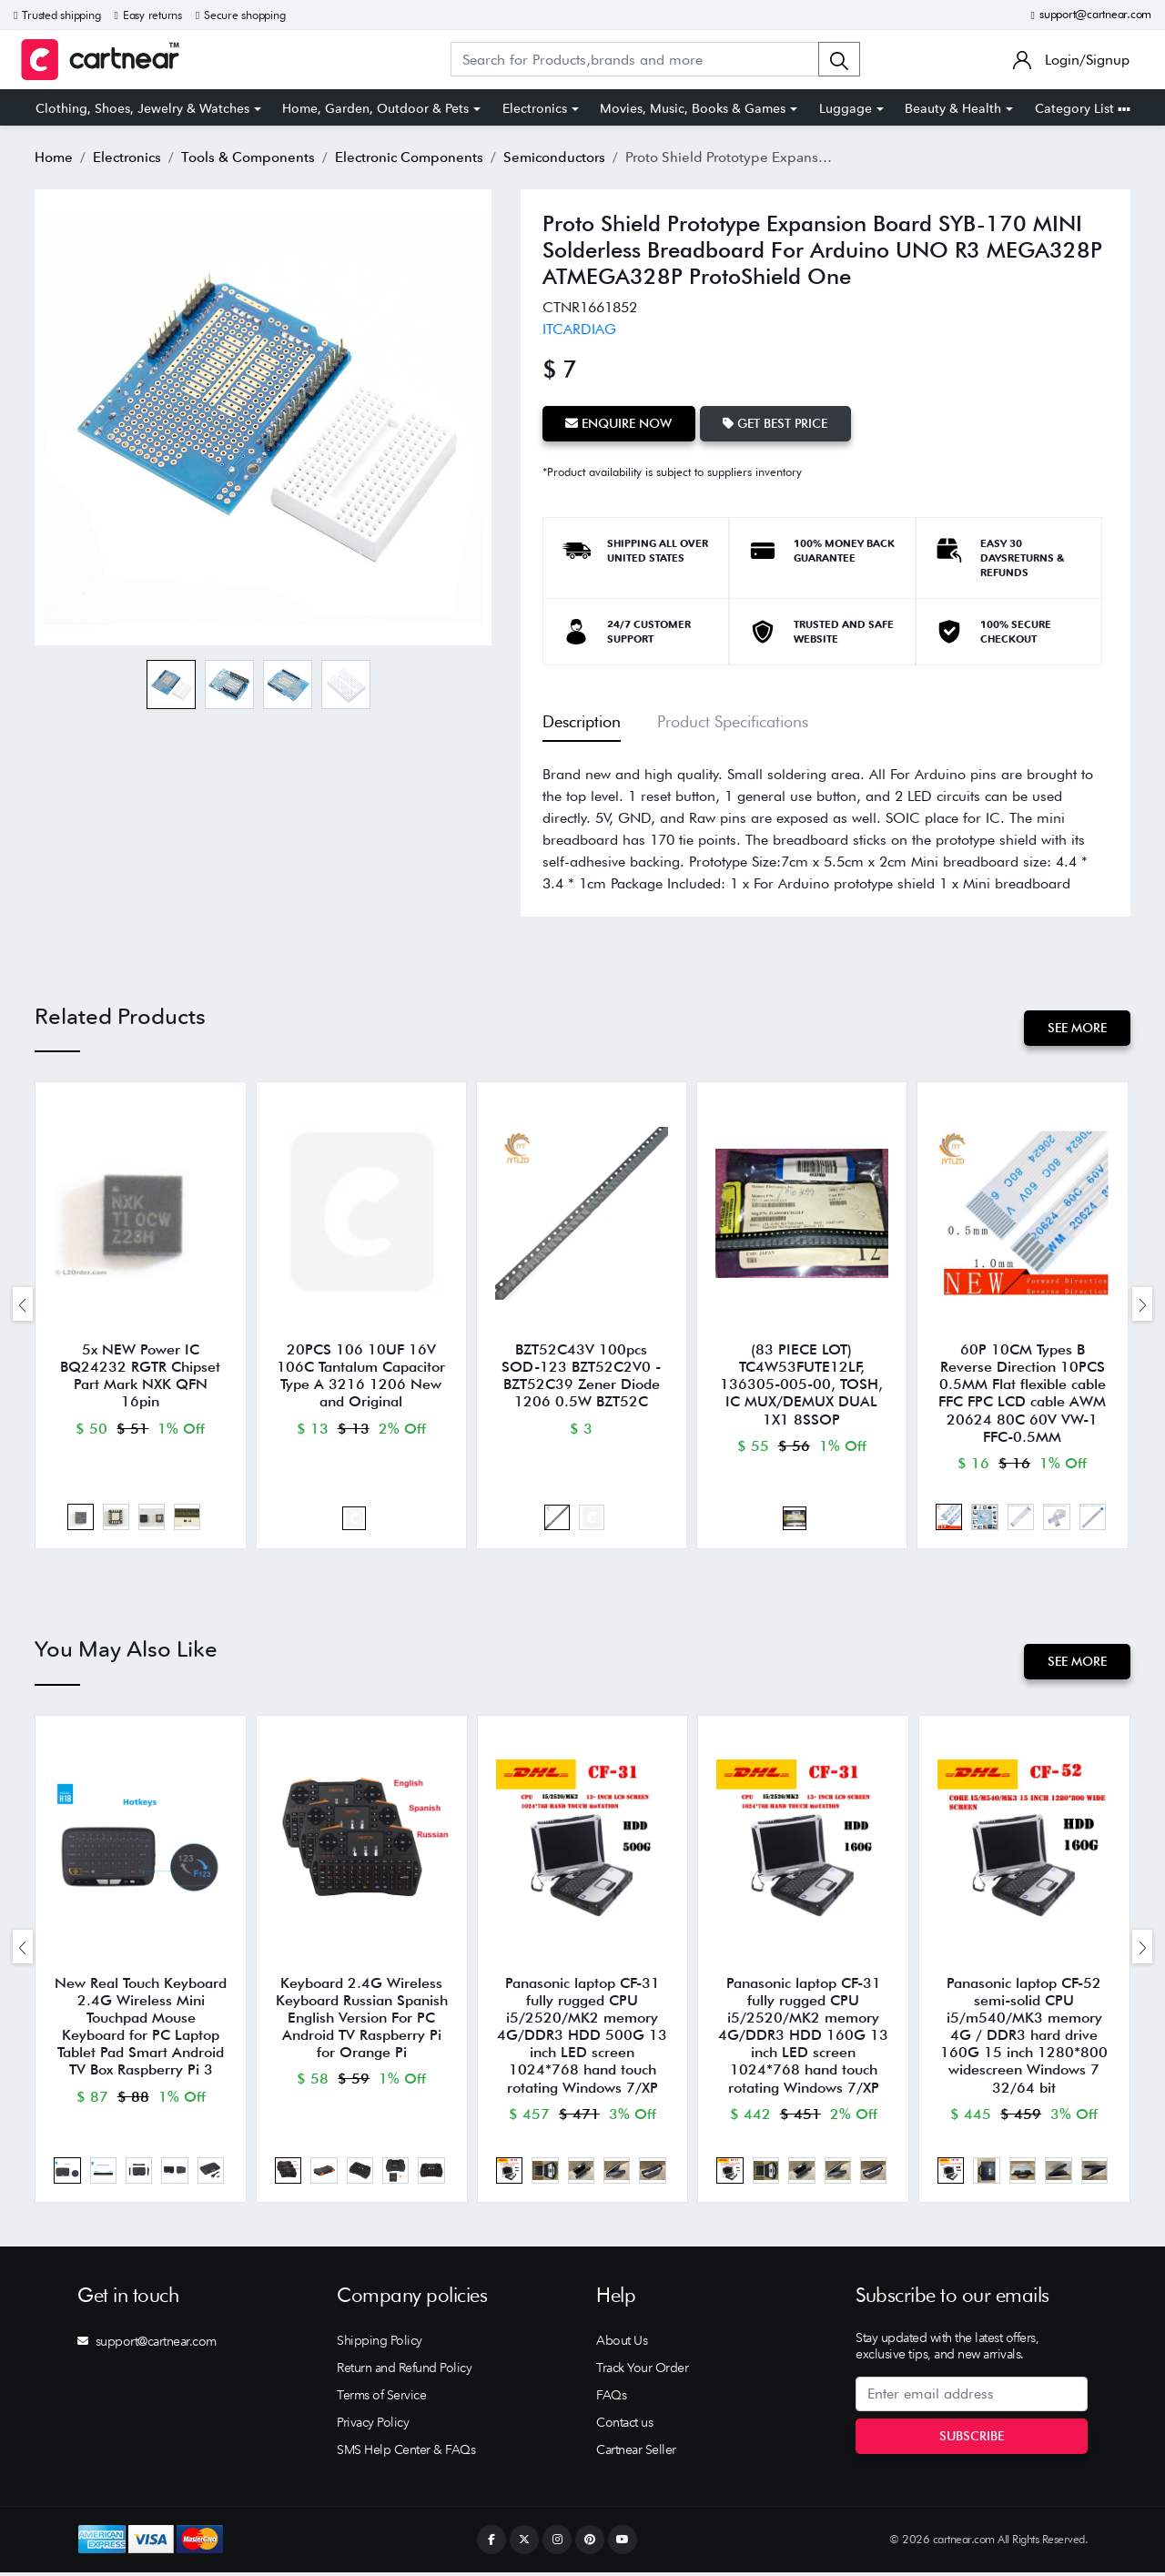  What do you see at coordinates (636, 2453) in the screenshot?
I see `Cartnear Seller` at bounding box center [636, 2453].